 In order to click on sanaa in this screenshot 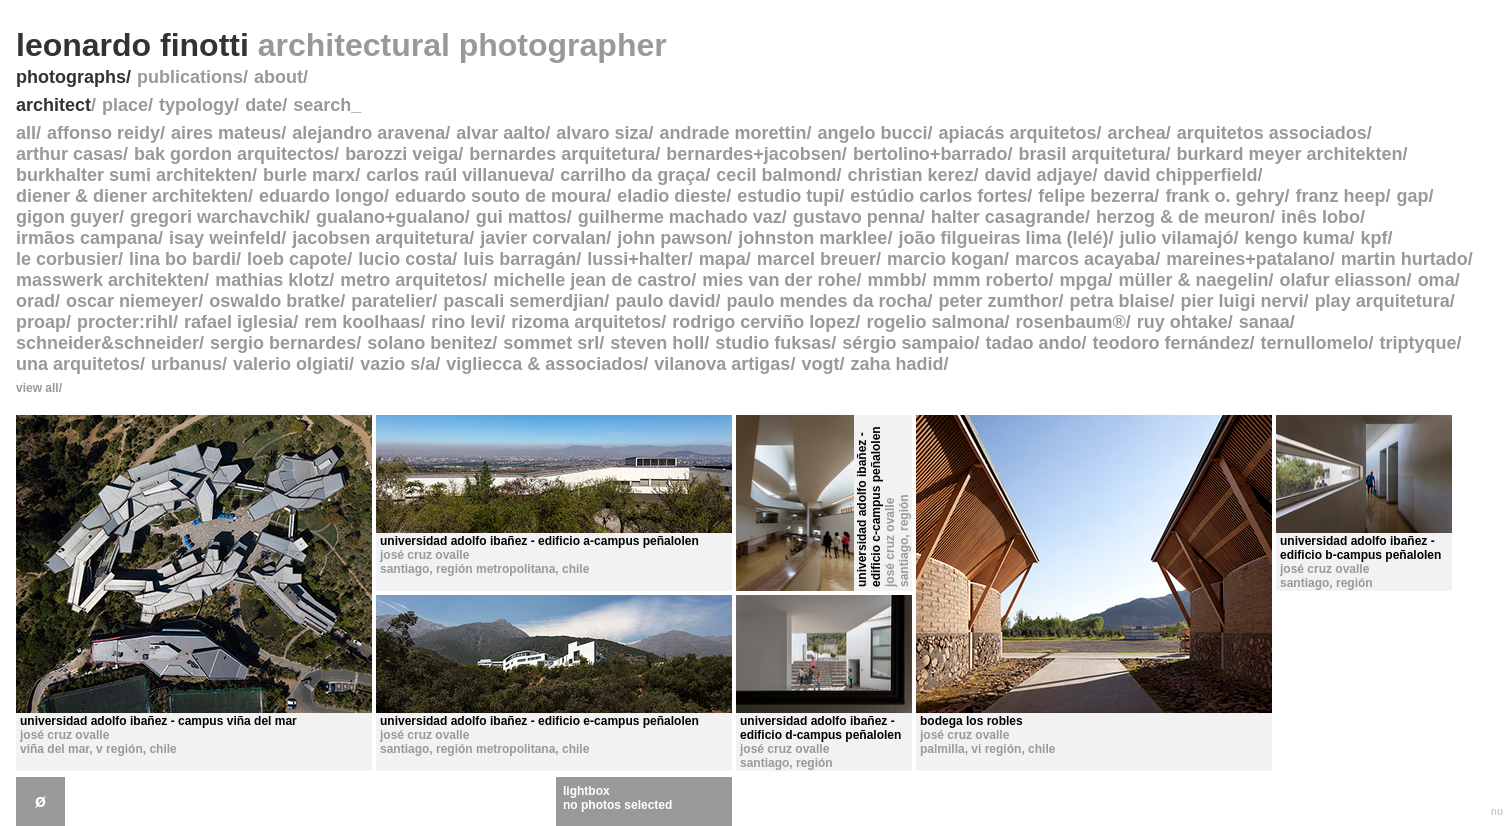, I will do `click(1264, 322)`.